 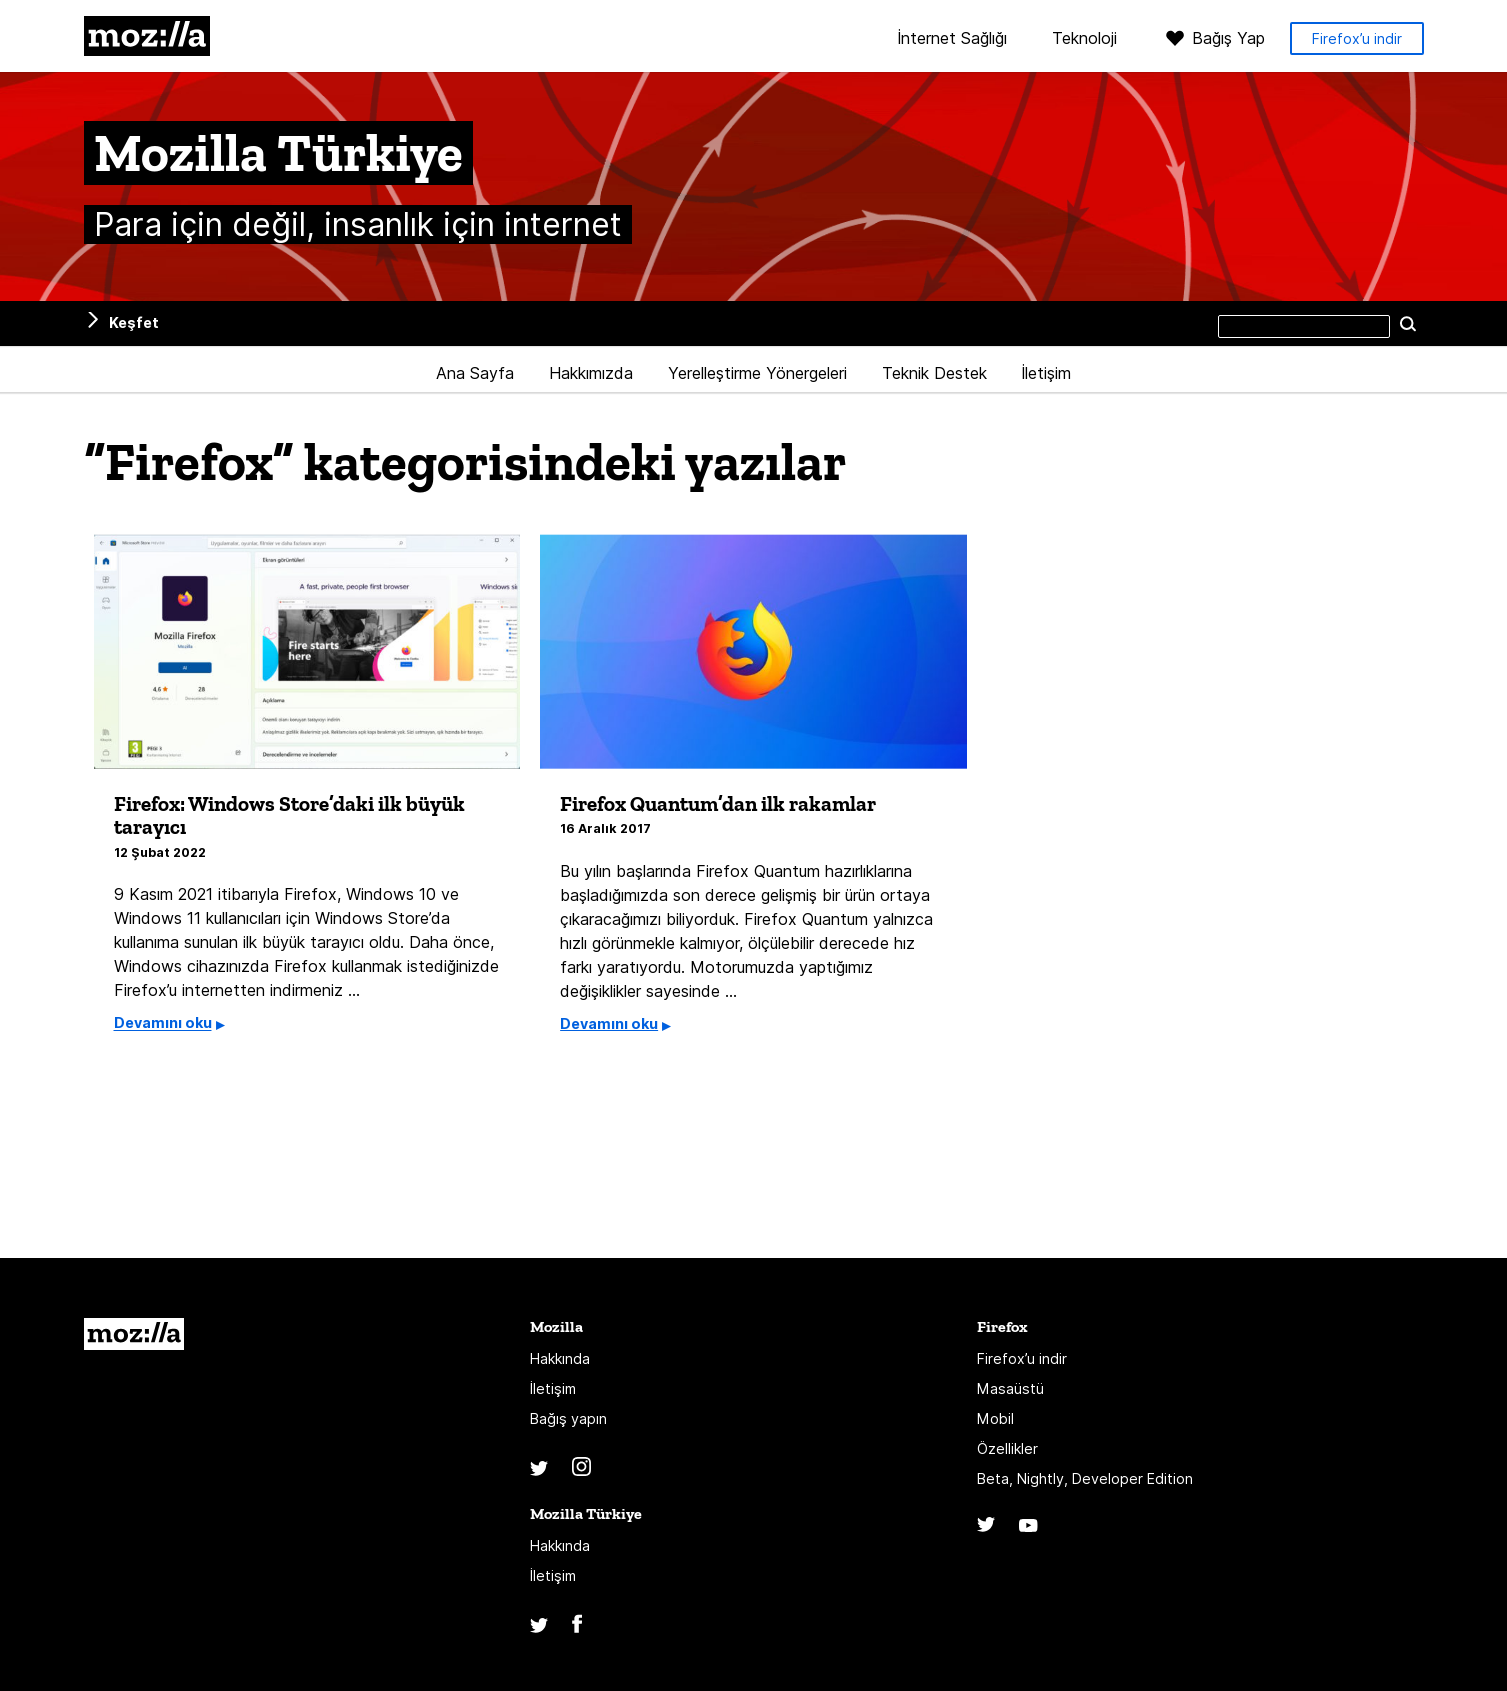 I want to click on Mobil, so click(x=995, y=1427).